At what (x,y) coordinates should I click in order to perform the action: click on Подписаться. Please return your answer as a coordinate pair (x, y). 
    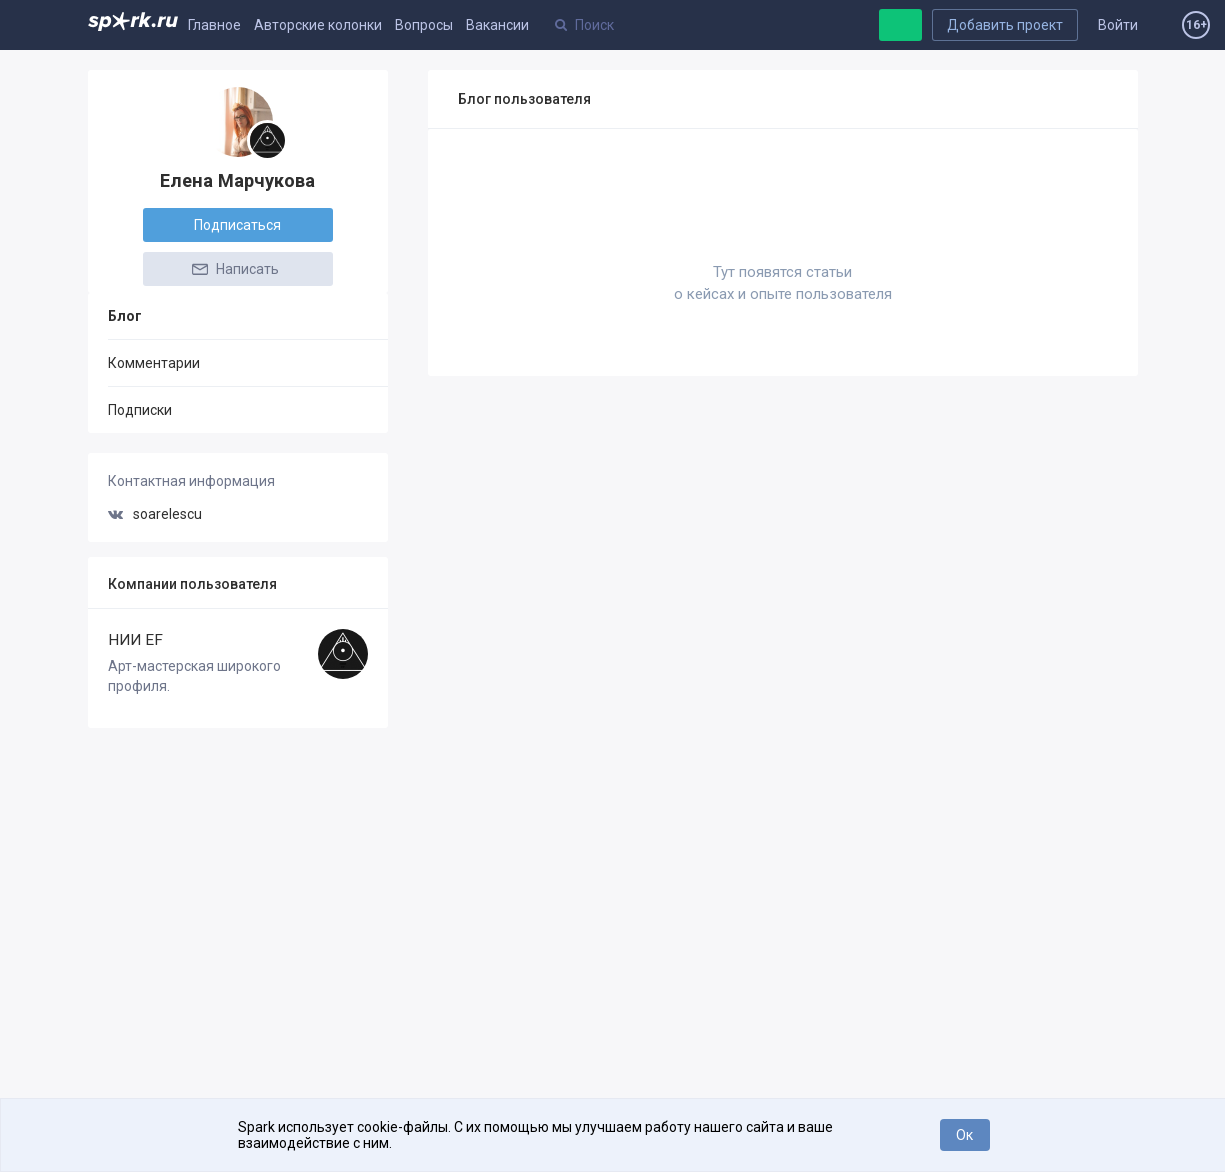
    Looking at the image, I should click on (237, 225).